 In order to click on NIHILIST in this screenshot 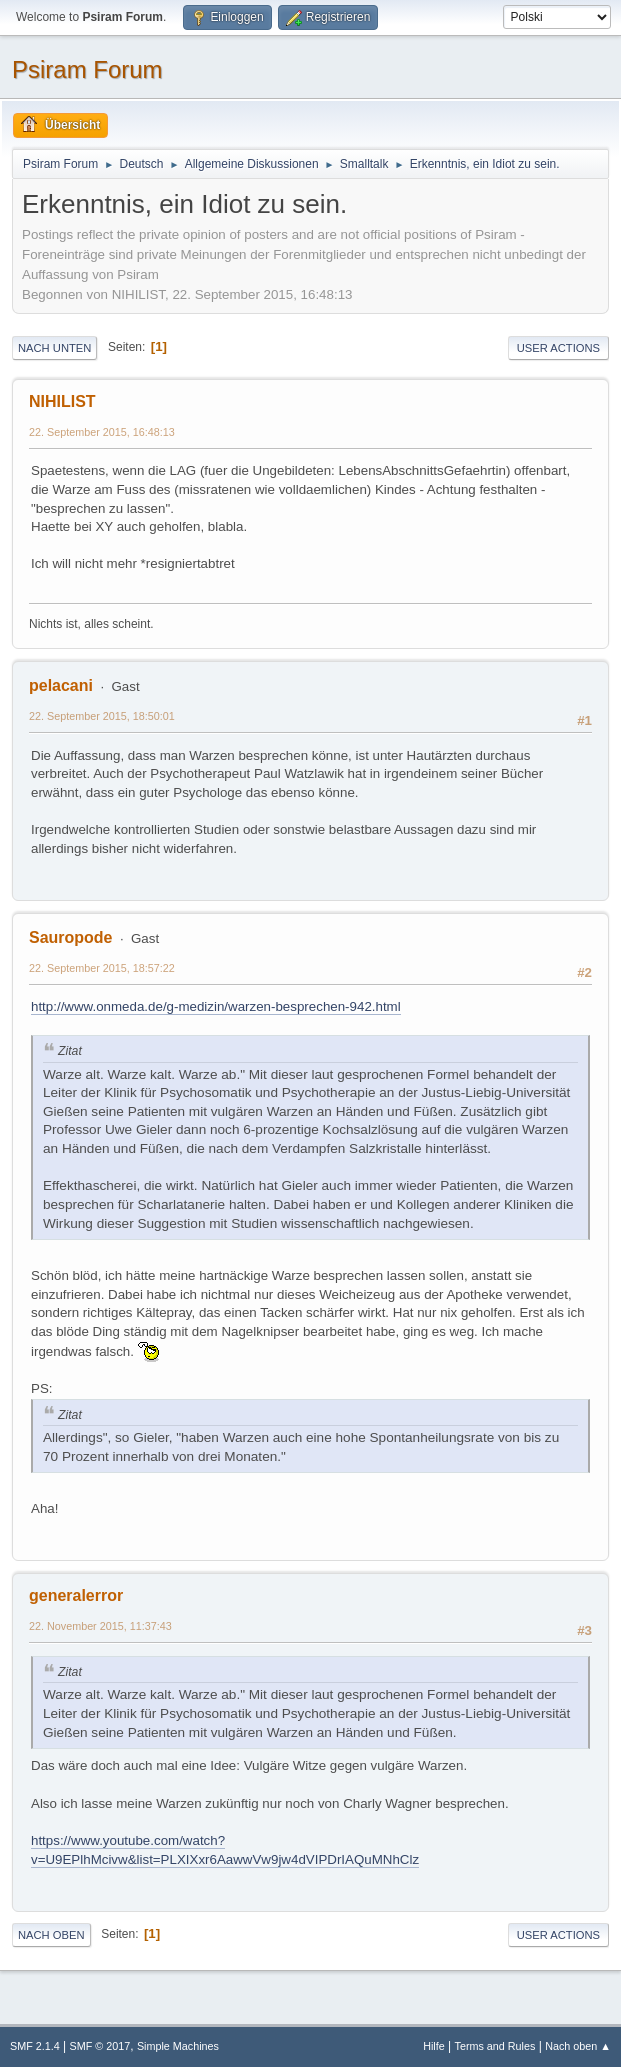, I will do `click(62, 401)`.